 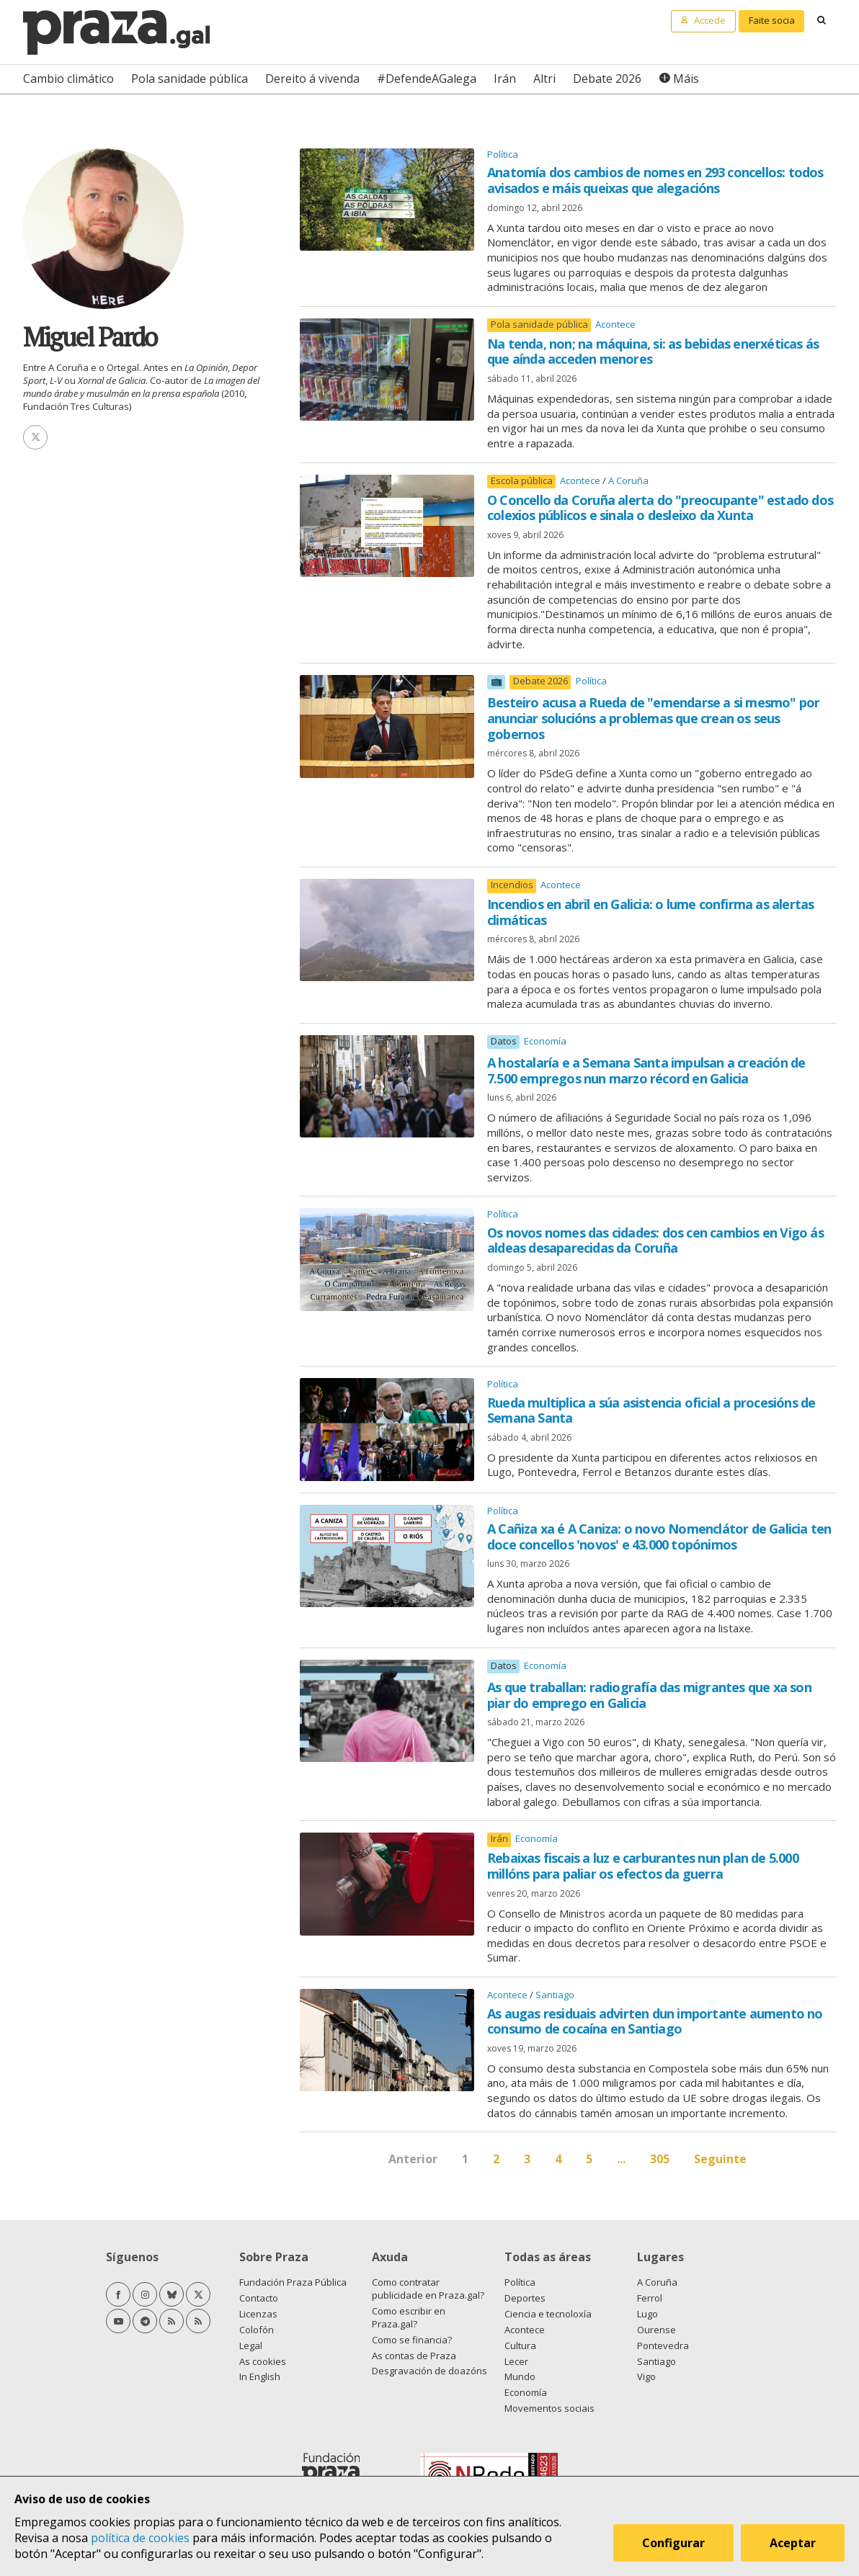 What do you see at coordinates (68, 78) in the screenshot?
I see `Cambio climático` at bounding box center [68, 78].